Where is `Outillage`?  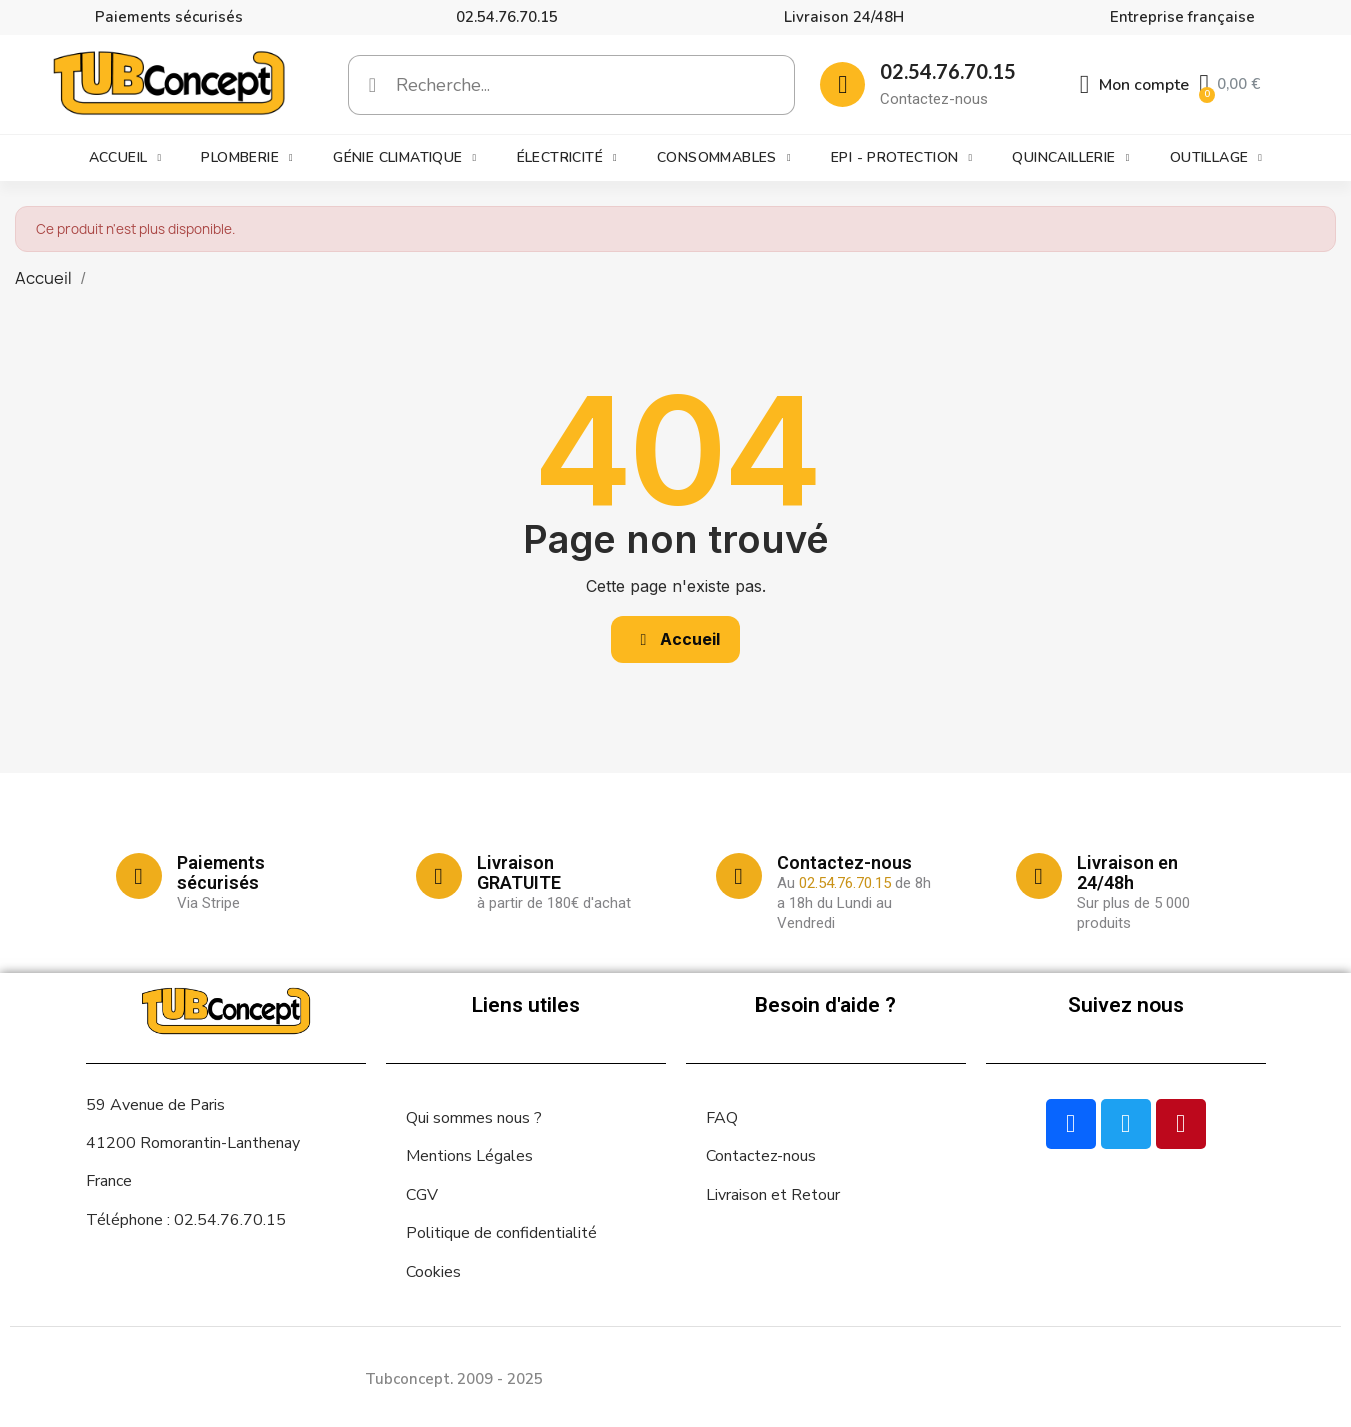
Outillage is located at coordinates (1216, 158).